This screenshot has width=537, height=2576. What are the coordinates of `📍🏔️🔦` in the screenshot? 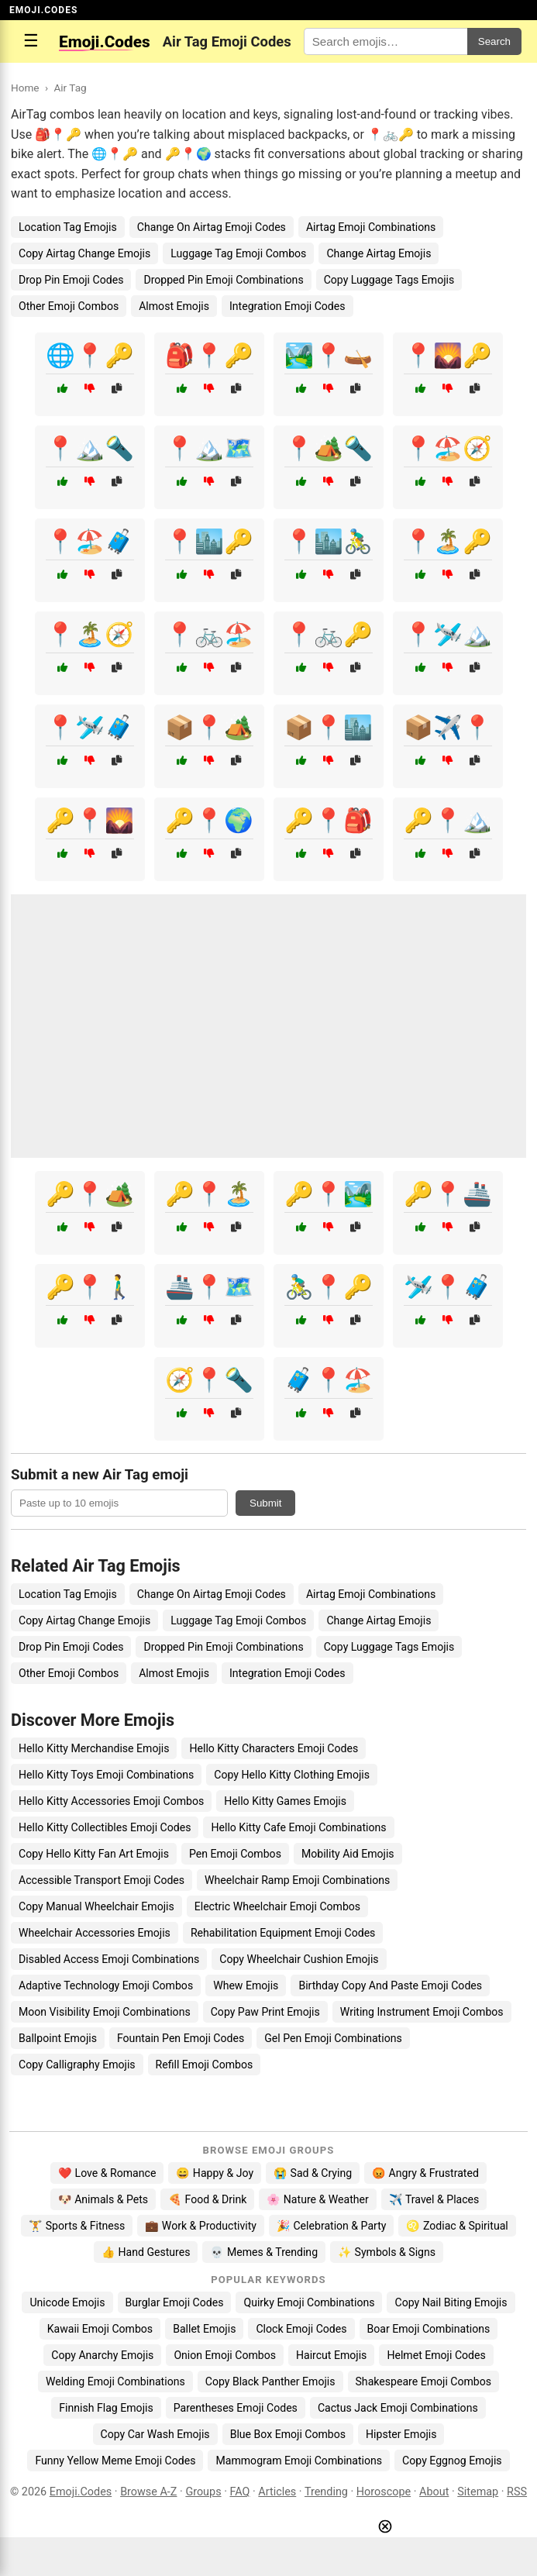 It's located at (90, 448).